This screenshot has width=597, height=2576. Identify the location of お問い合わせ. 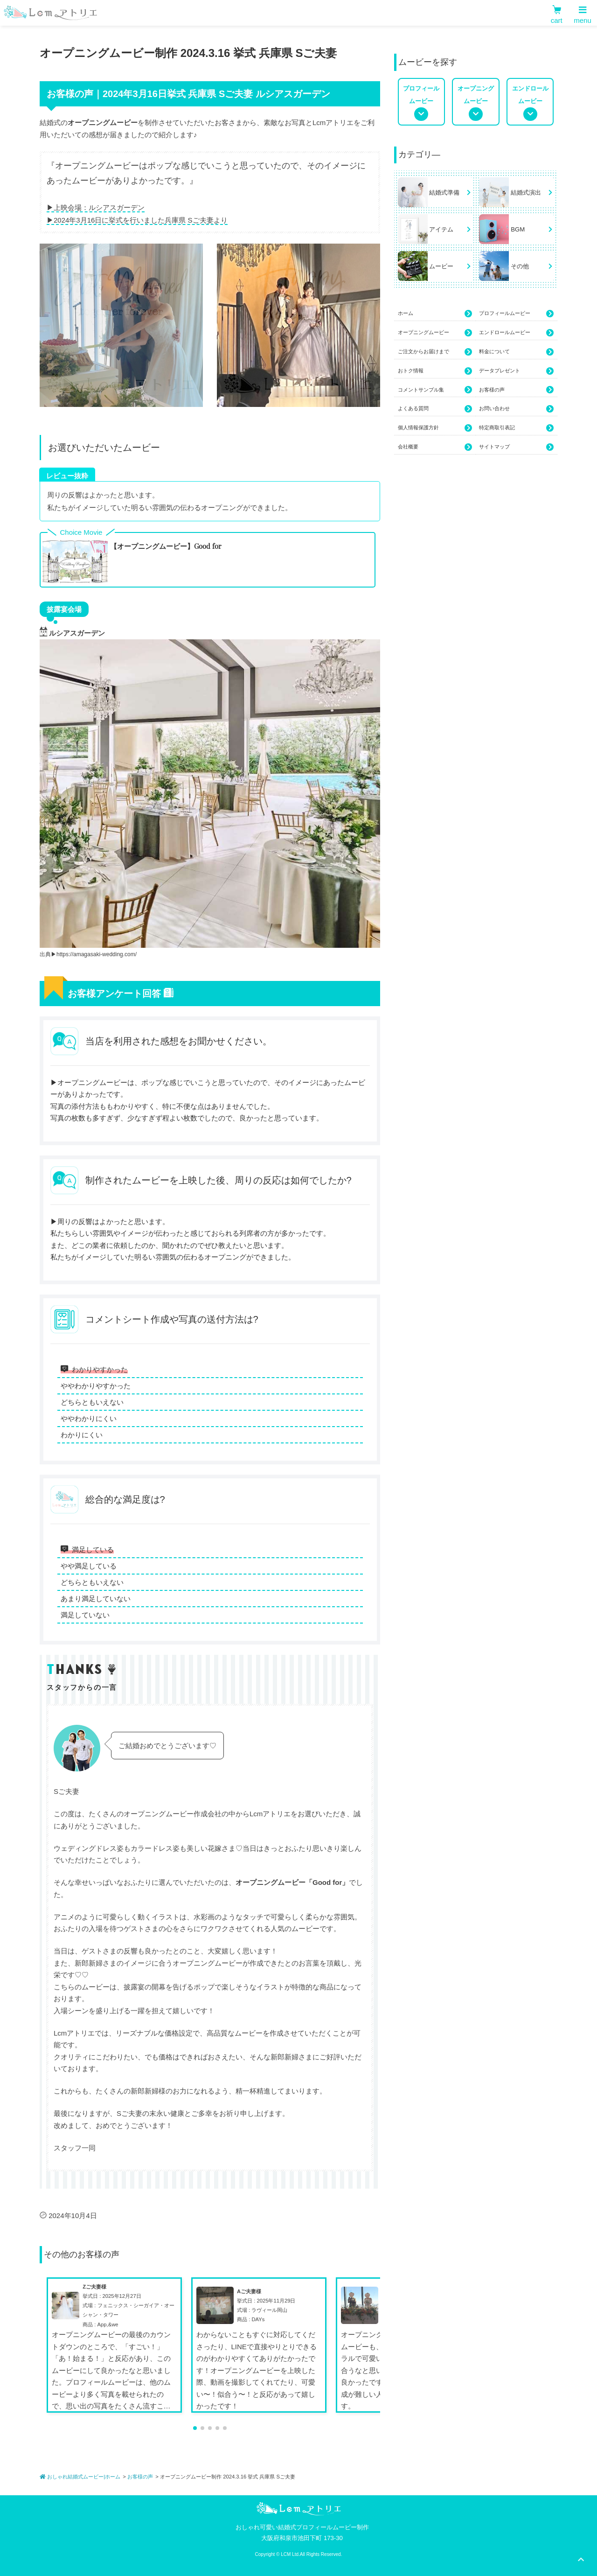
(516, 409).